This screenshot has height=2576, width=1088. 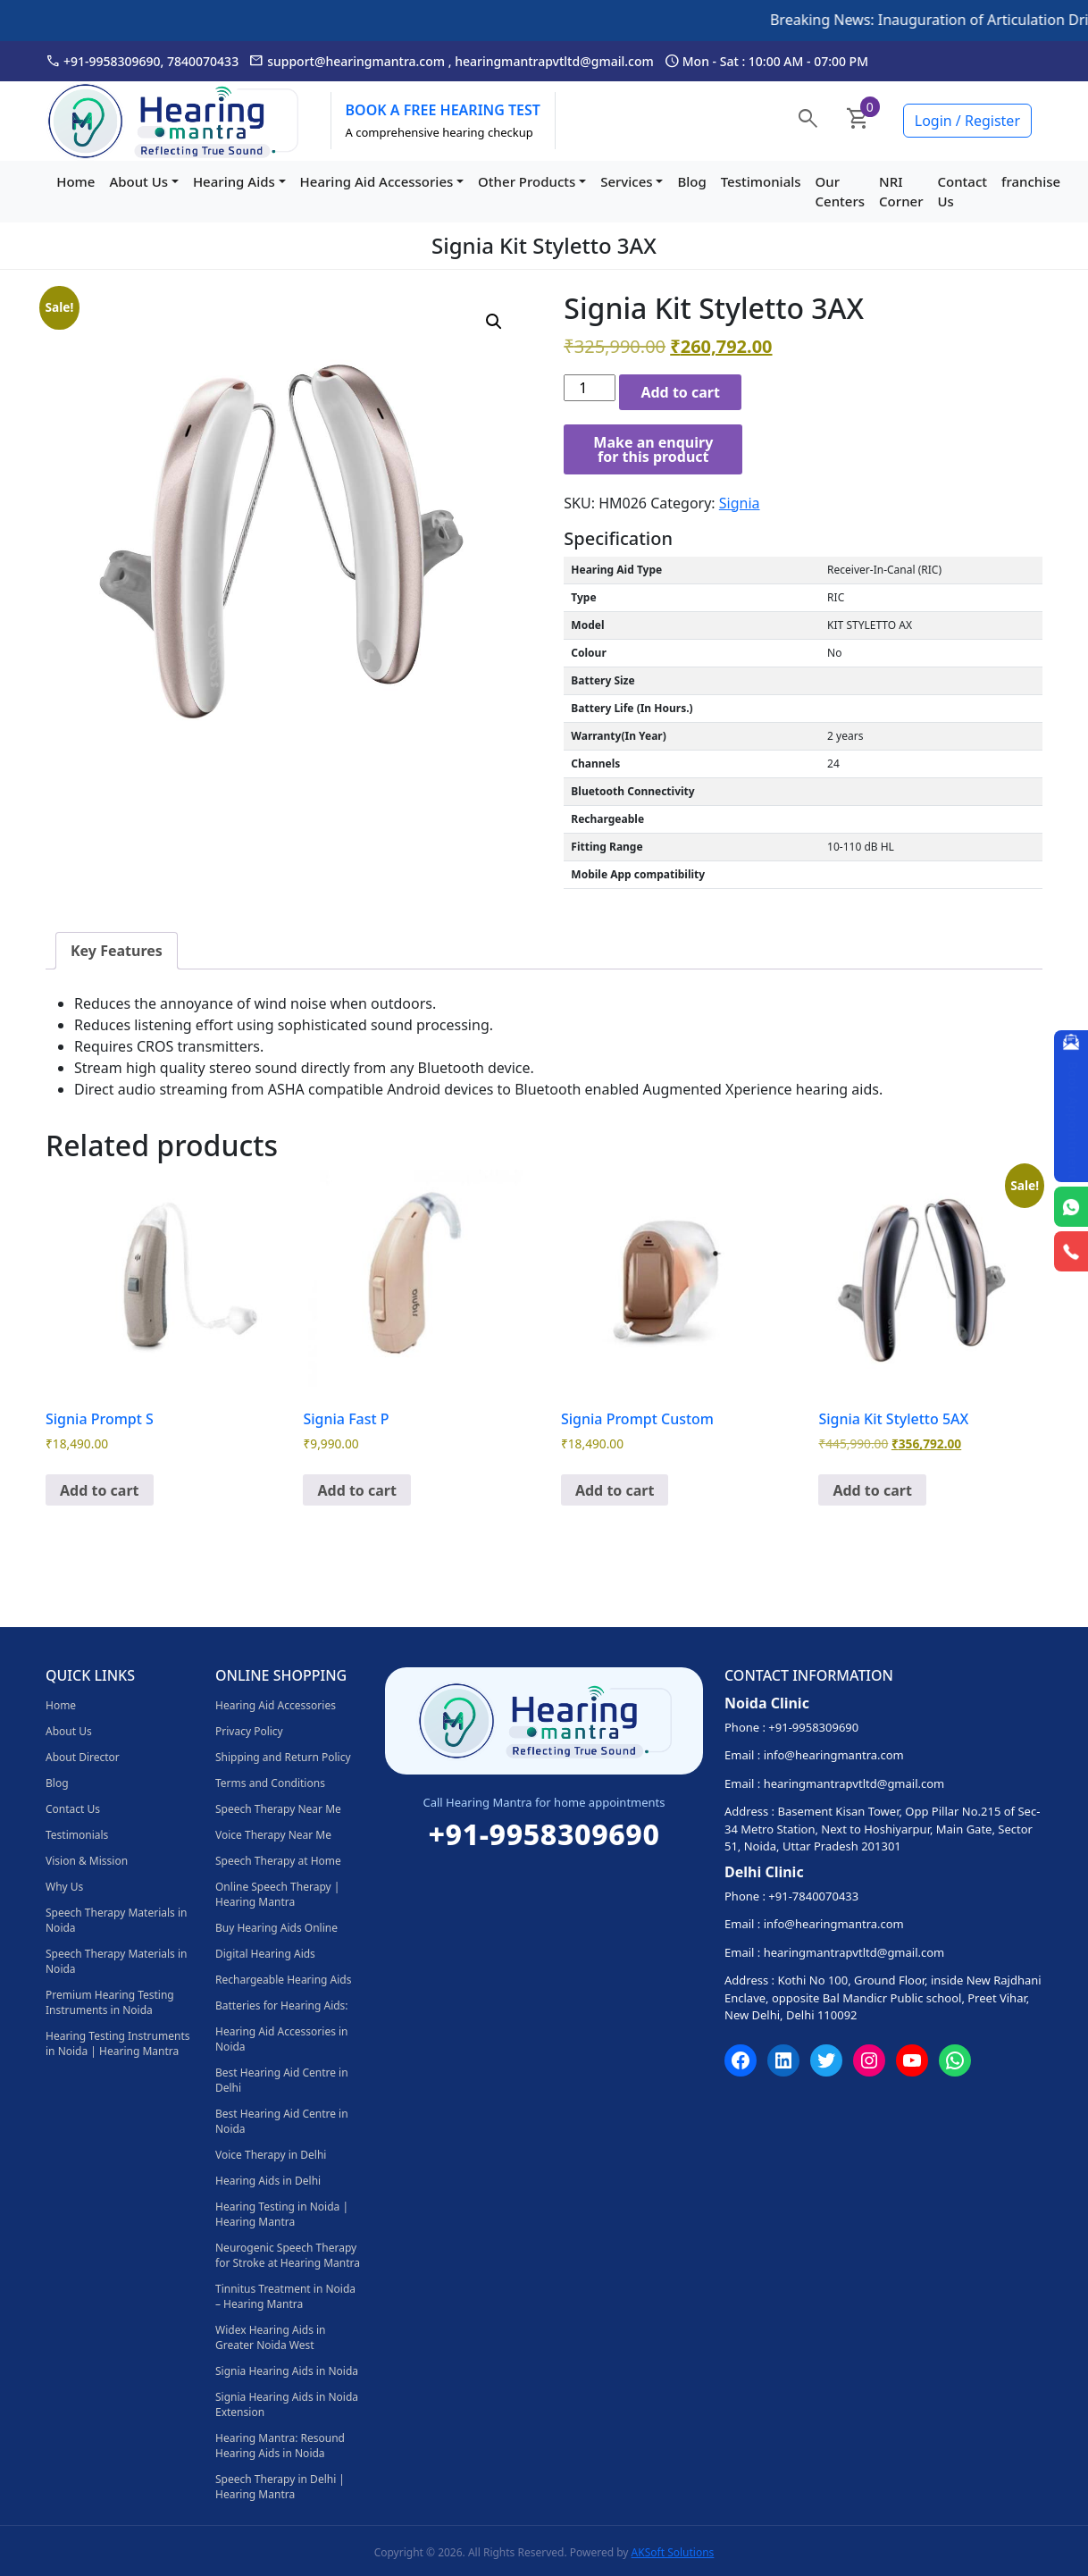 I want to click on Privacy Policy, so click(x=249, y=1731).